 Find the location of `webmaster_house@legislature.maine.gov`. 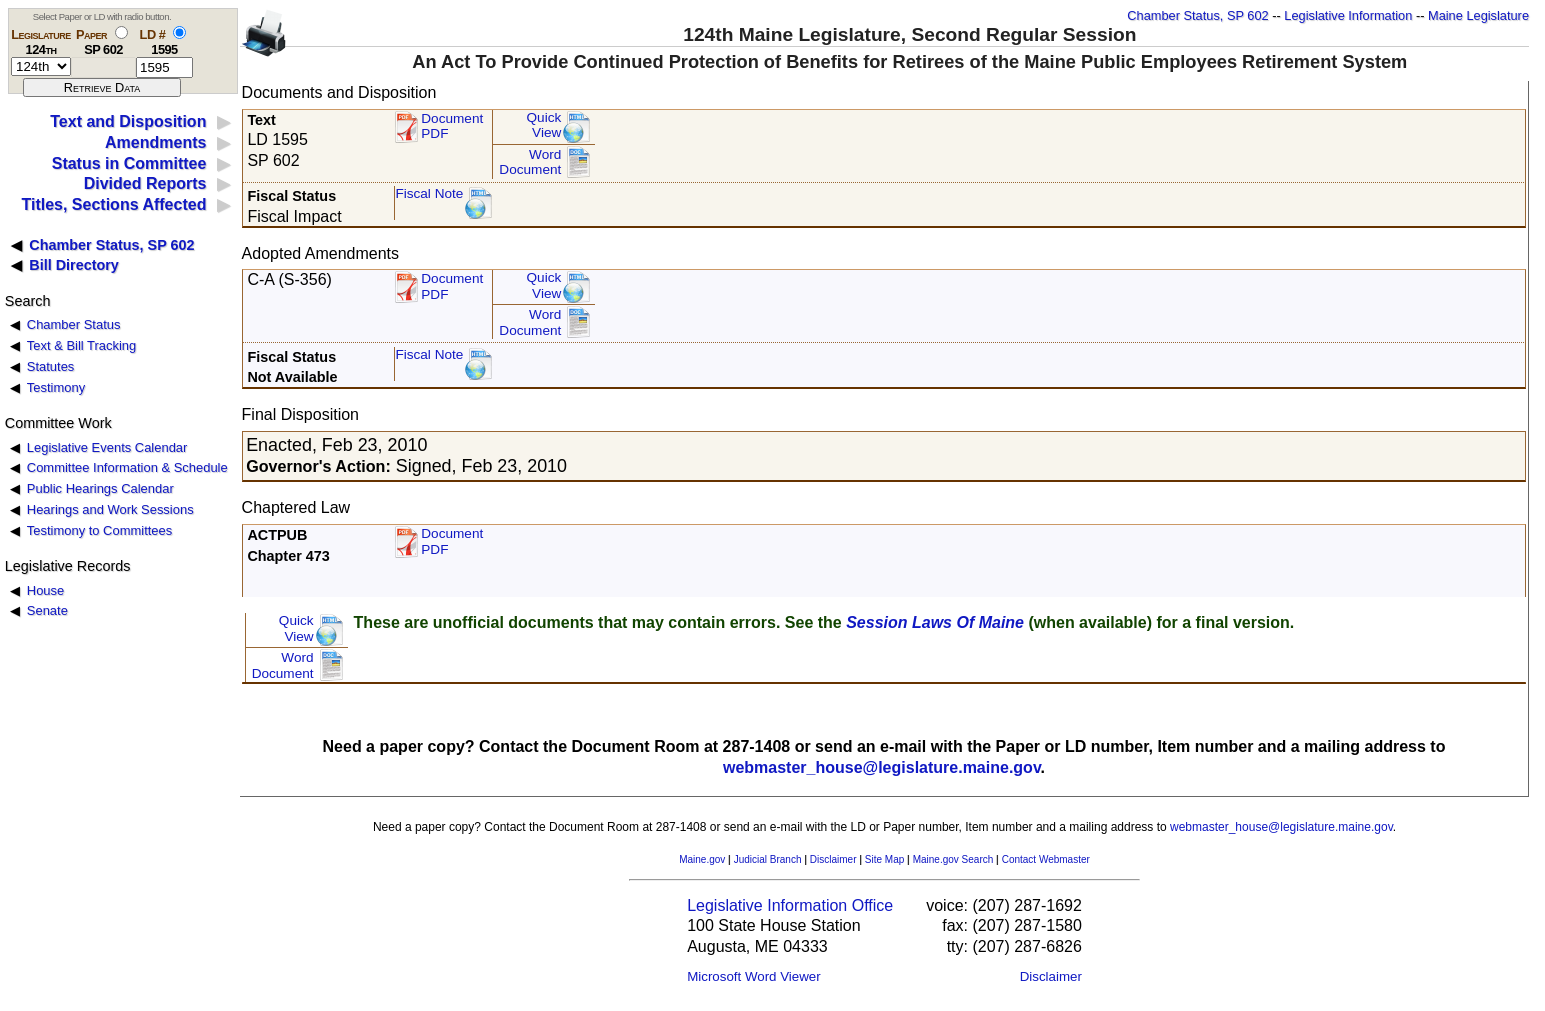

webmaster_house@legislature.maine.gov is located at coordinates (882, 767).